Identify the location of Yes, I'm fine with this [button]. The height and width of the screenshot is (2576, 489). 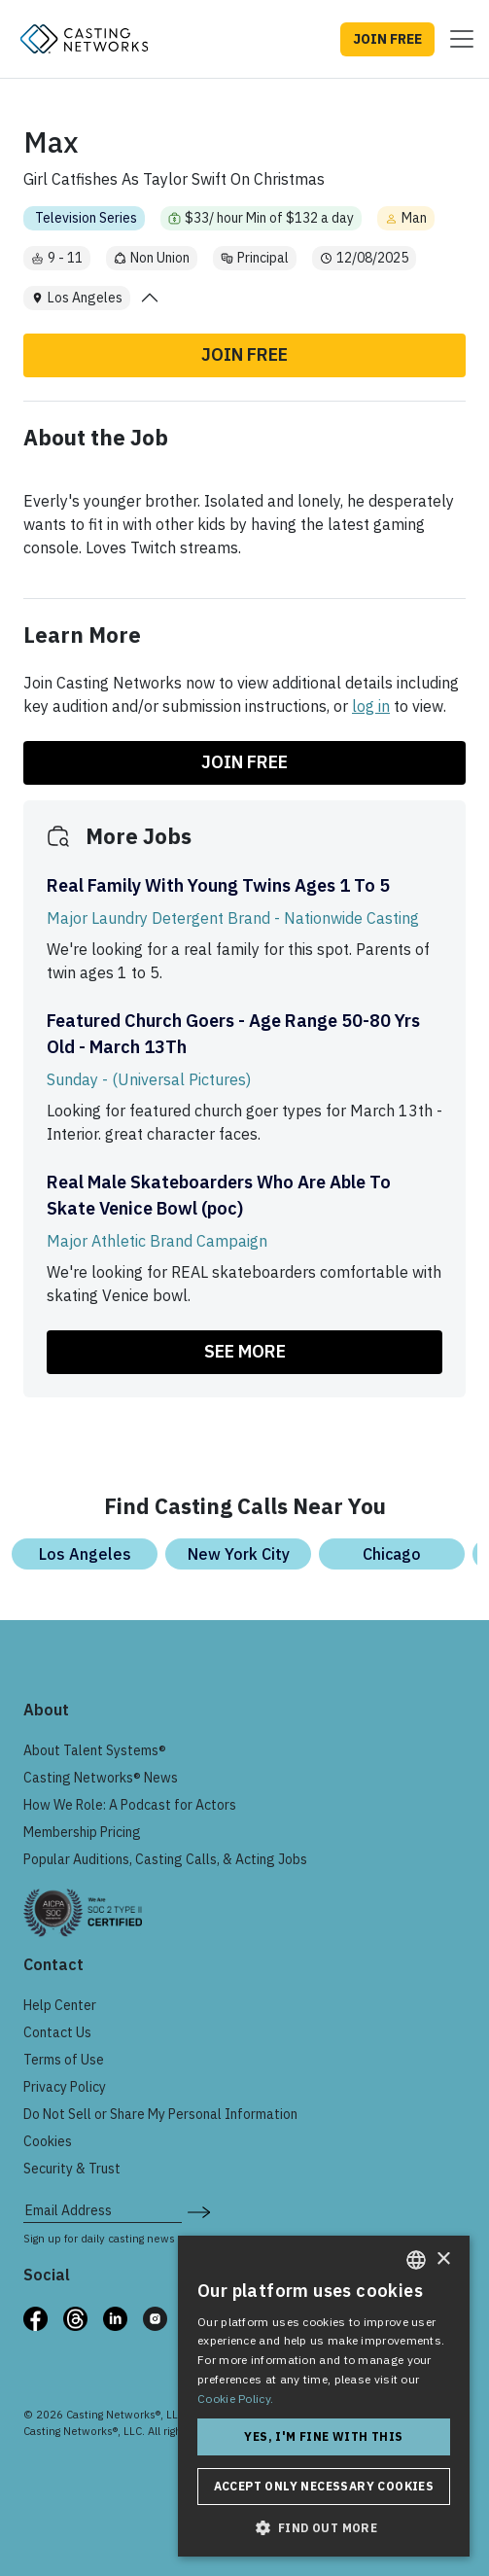
(323, 2436).